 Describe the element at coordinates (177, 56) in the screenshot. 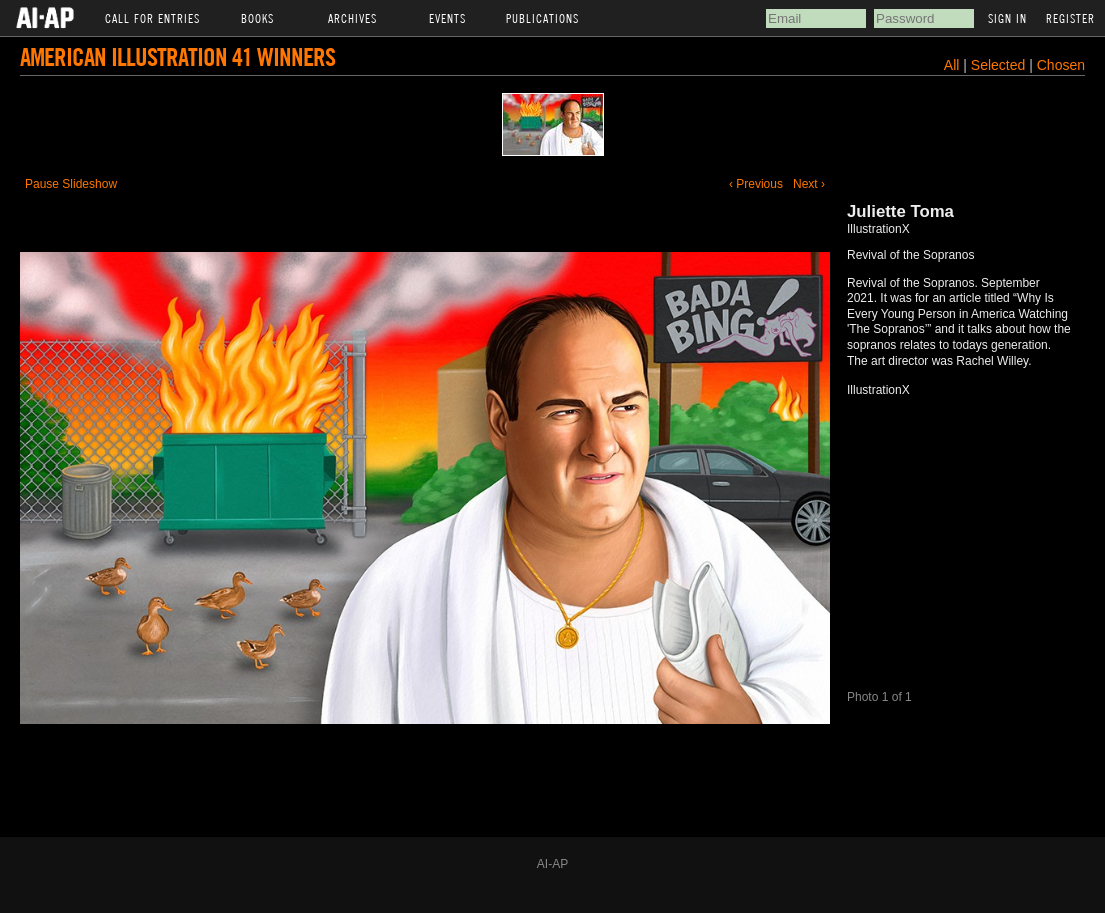

I see `American Illustration 41 Winners` at that location.